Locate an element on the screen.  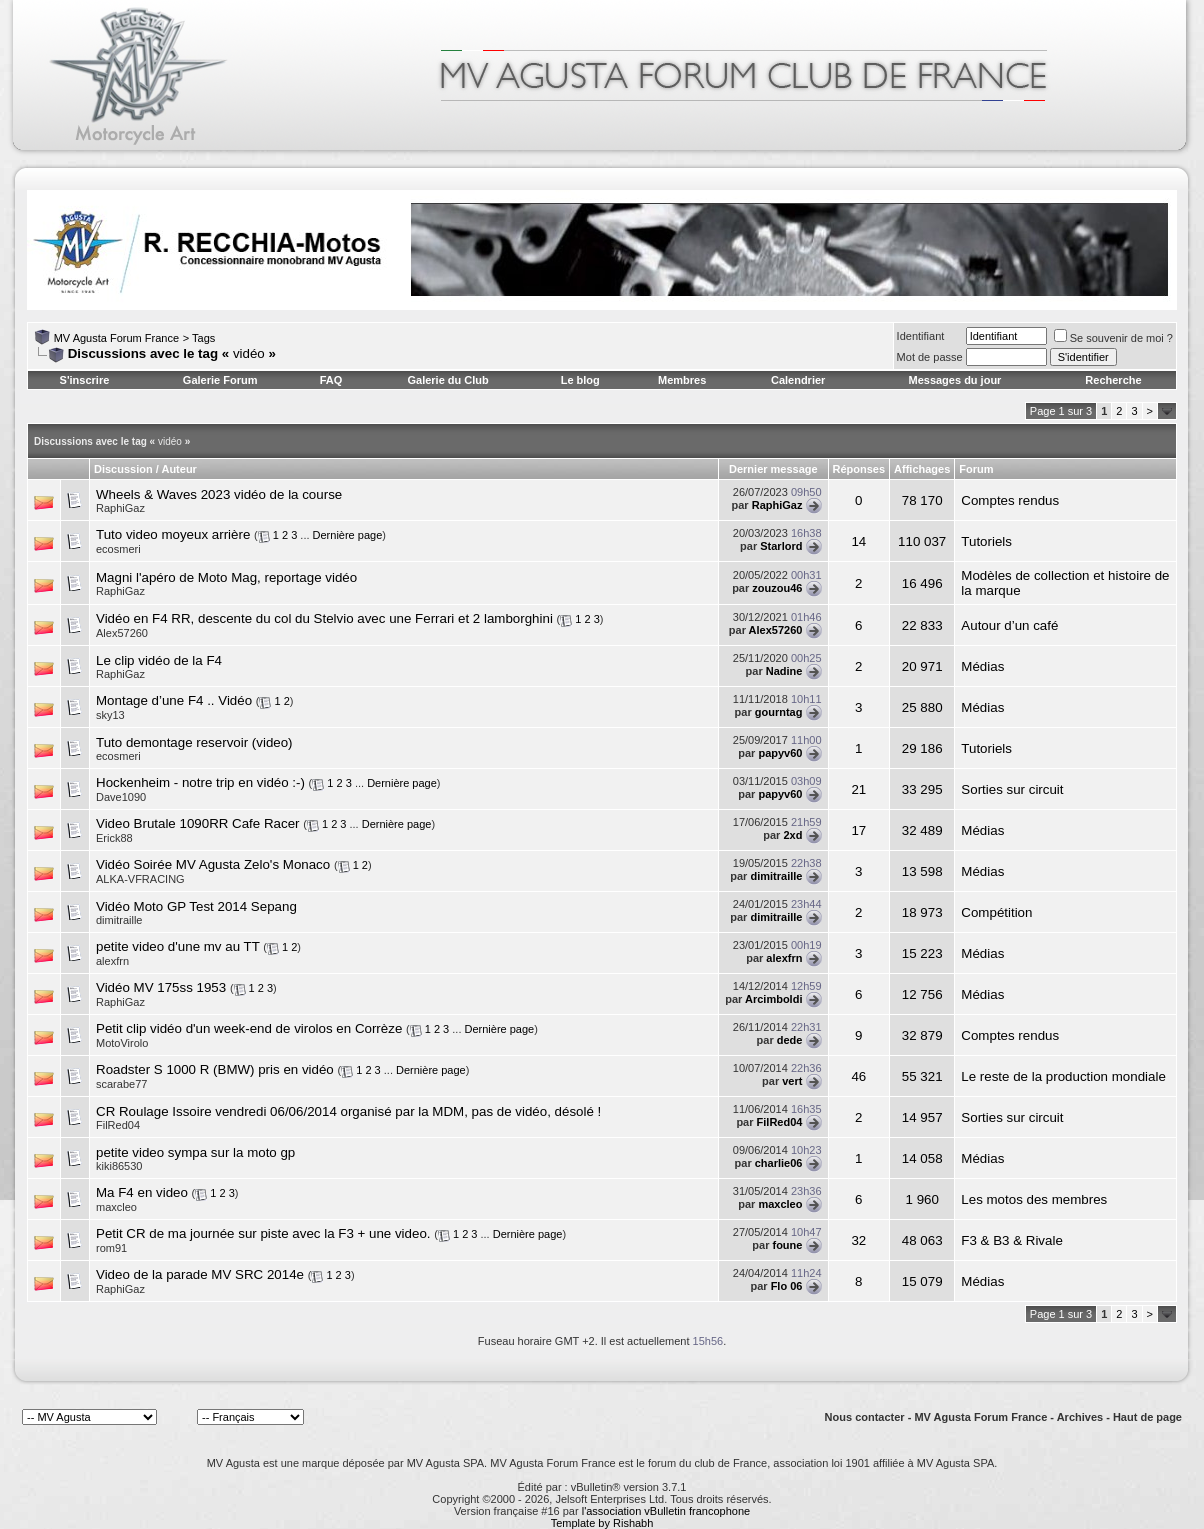
ALKA-VFRACING is located at coordinates (140, 879).